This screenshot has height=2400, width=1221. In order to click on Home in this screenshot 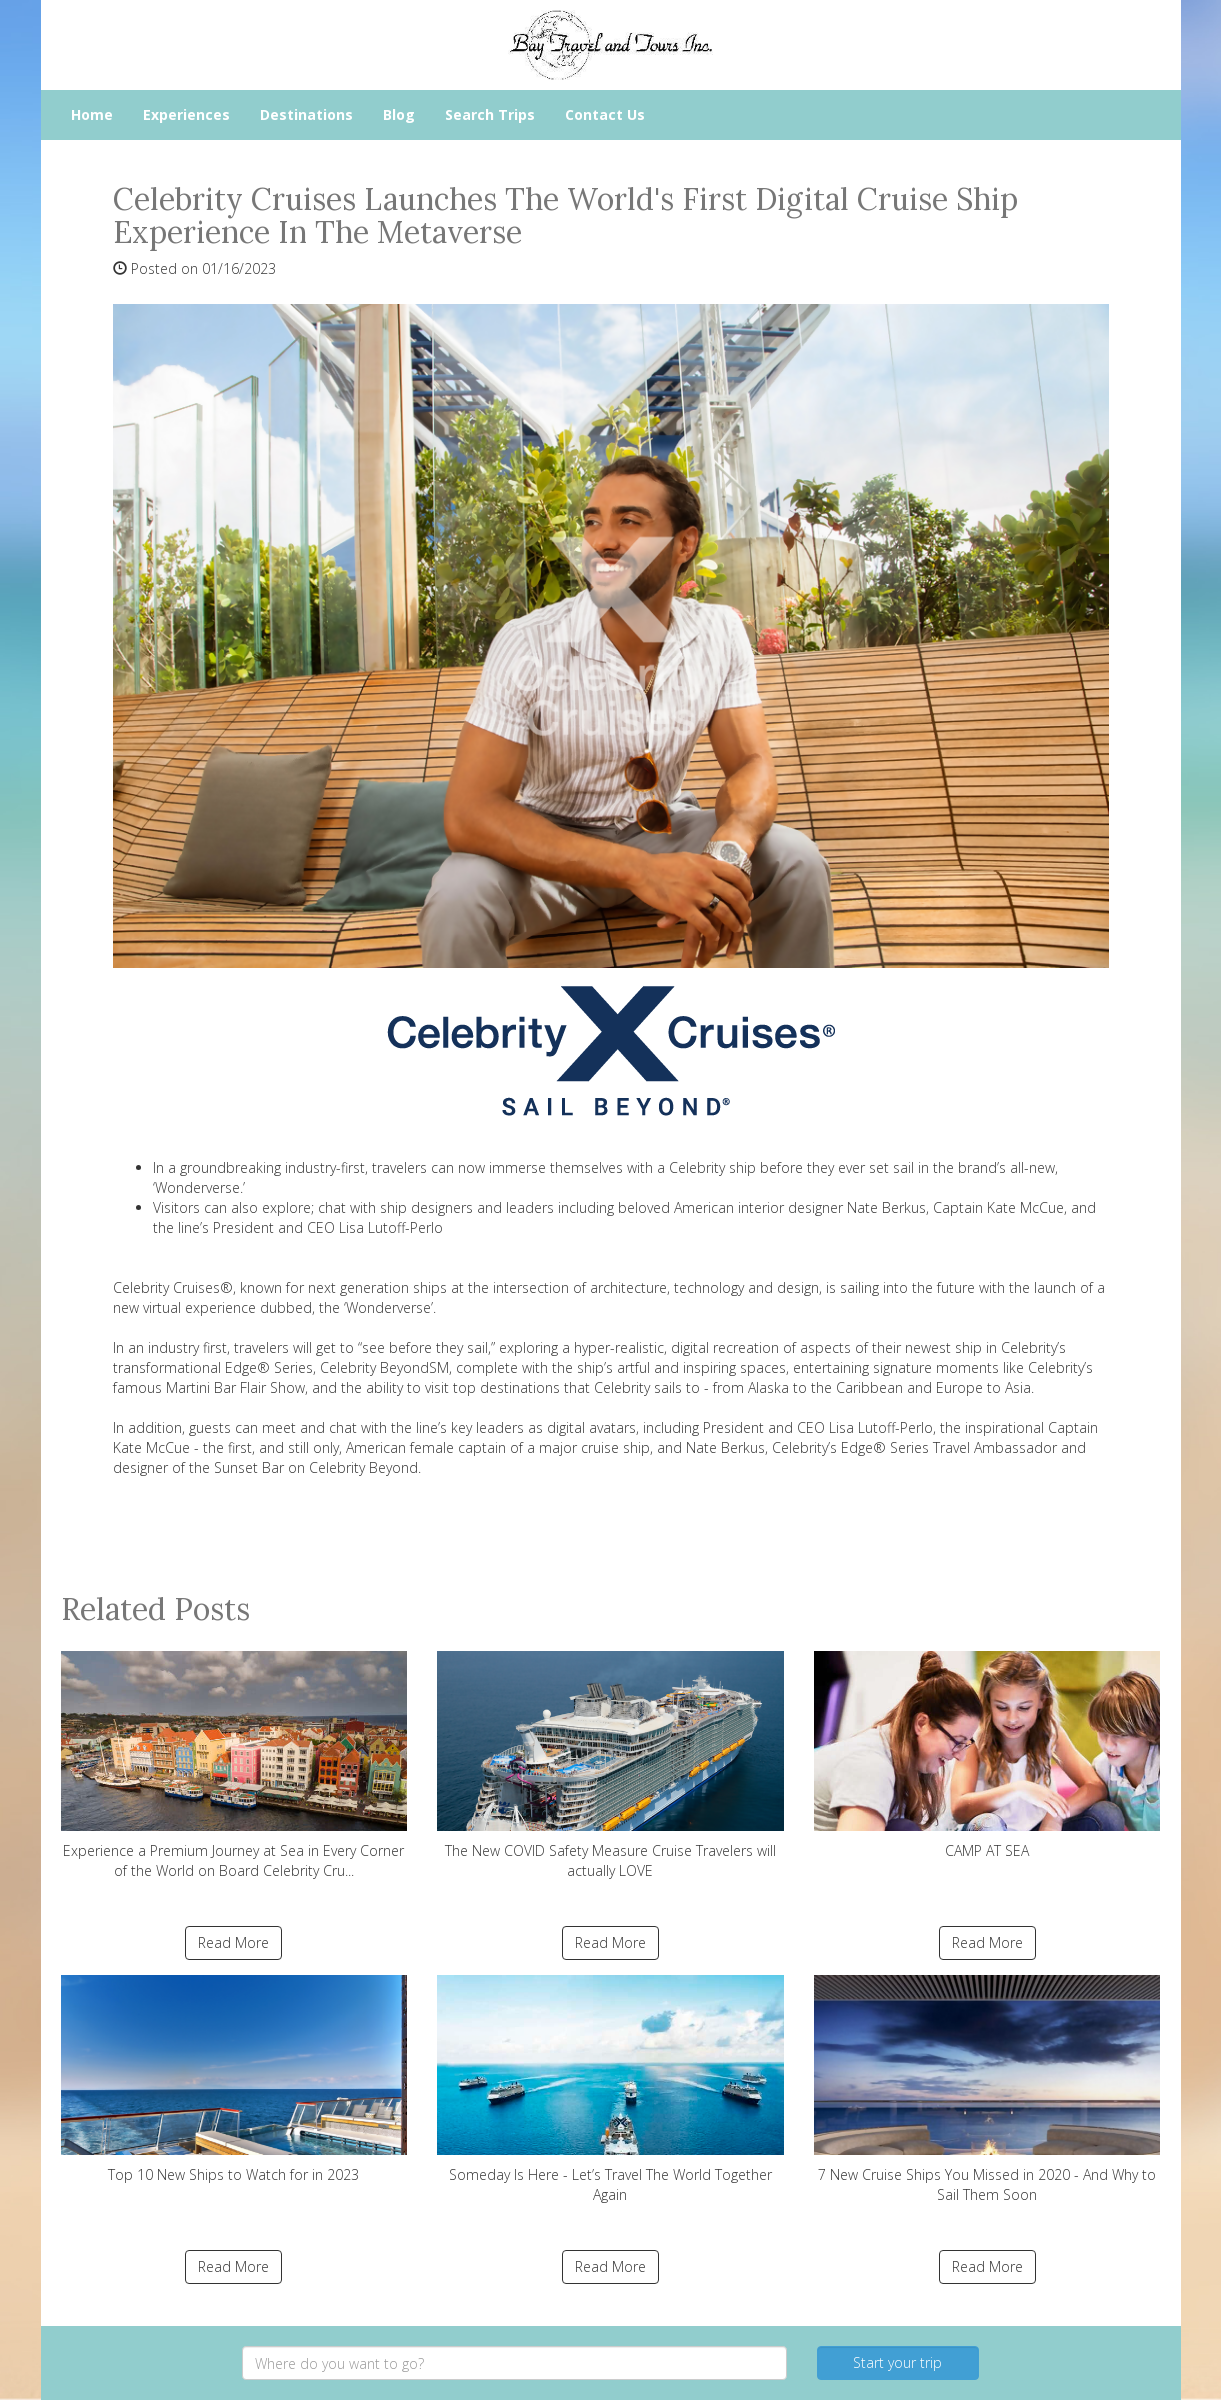, I will do `click(92, 114)`.